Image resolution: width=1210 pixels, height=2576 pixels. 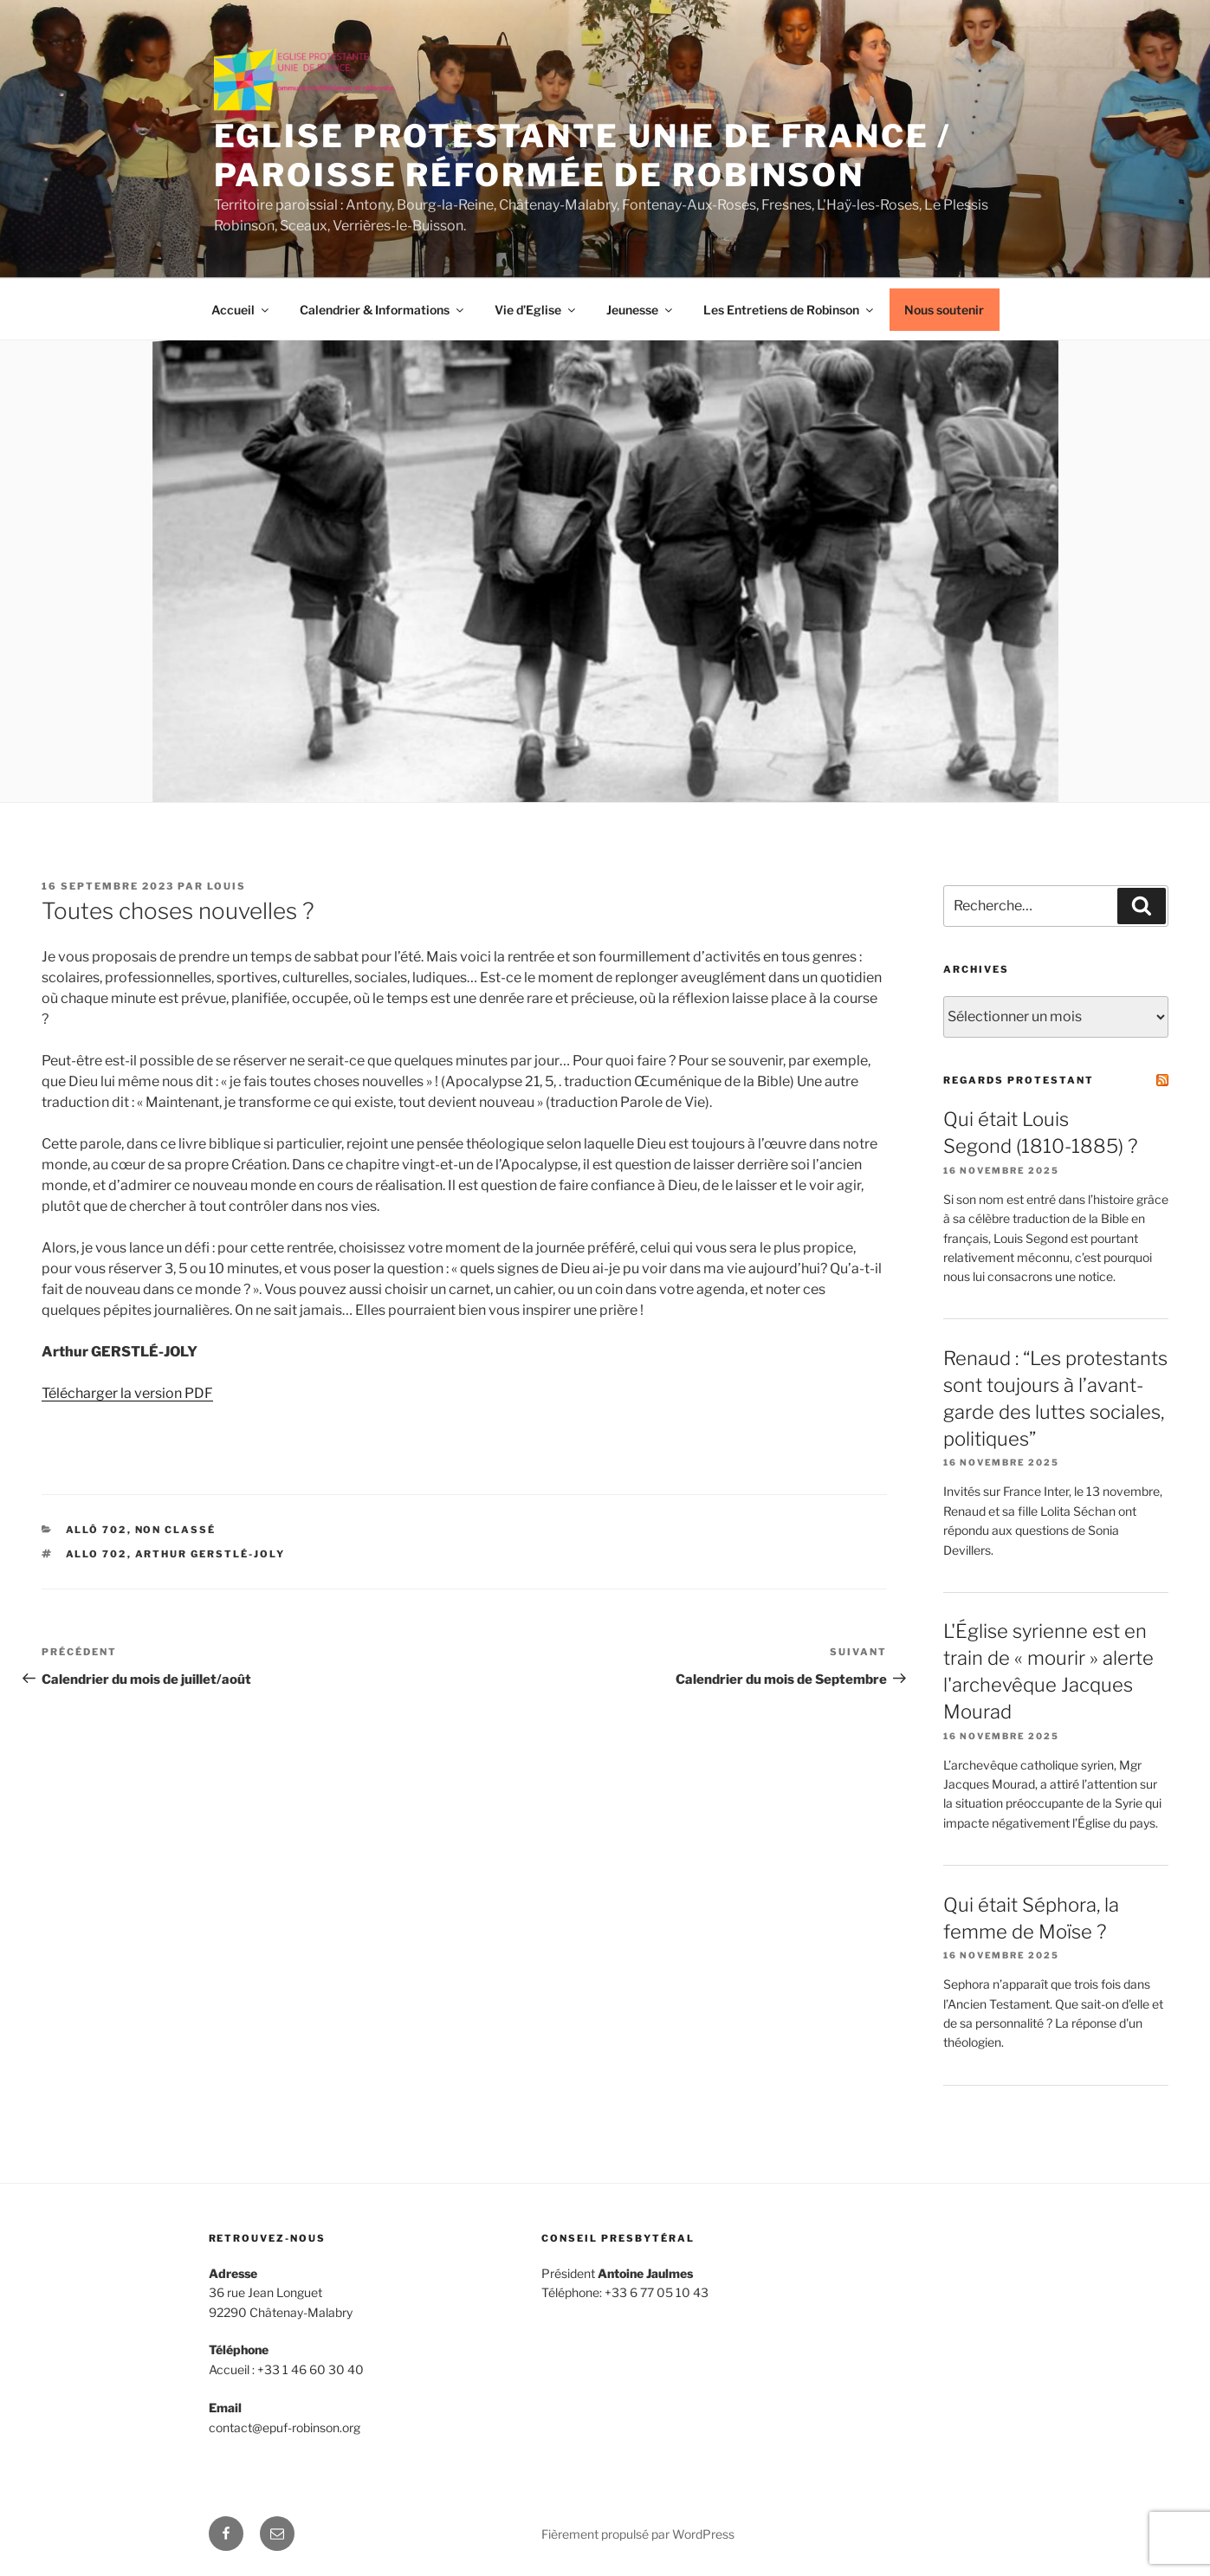 I want to click on Calendrier & Informations, so click(x=383, y=309).